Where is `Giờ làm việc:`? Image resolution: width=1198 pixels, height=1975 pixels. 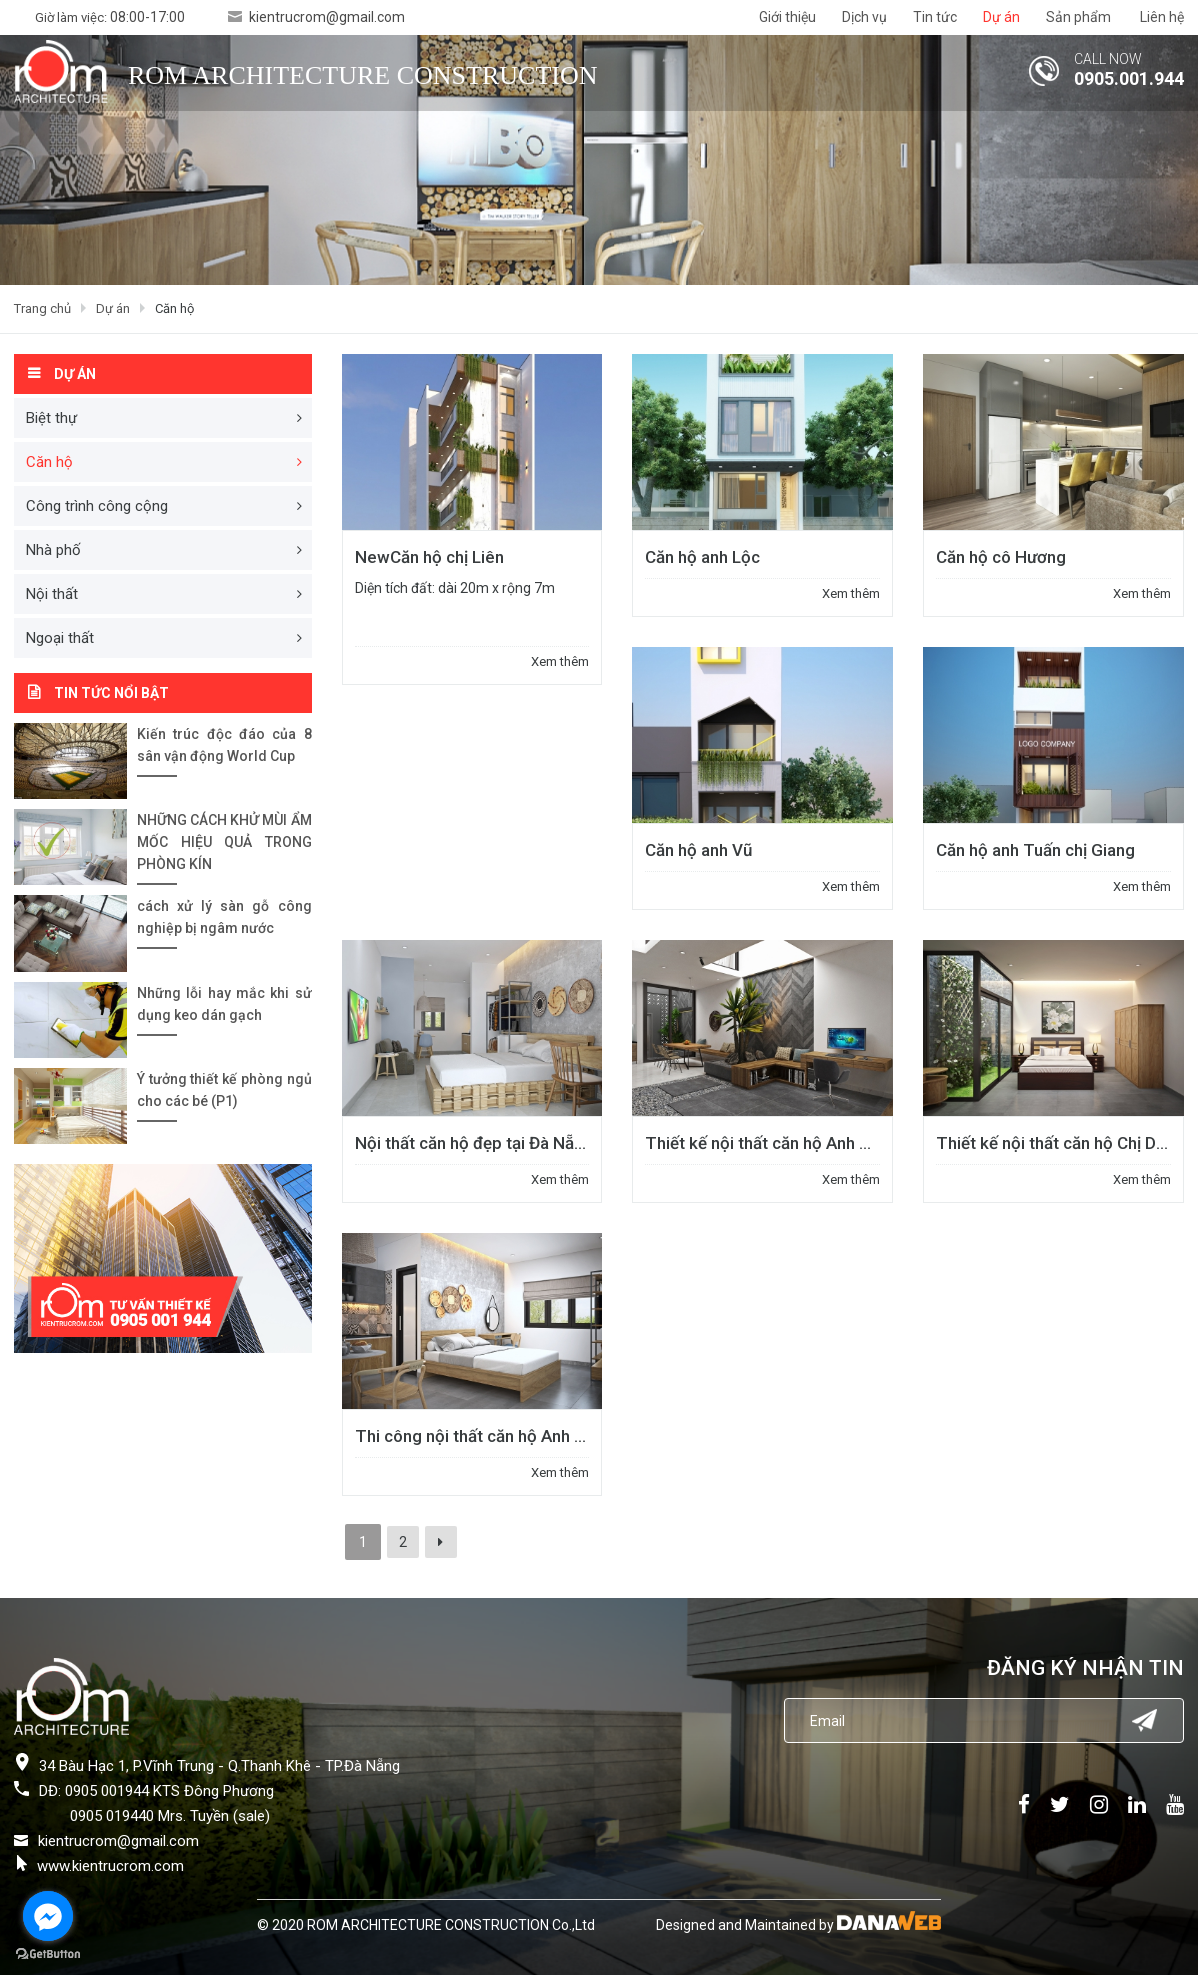
Giờ làm việc: is located at coordinates (110, 17).